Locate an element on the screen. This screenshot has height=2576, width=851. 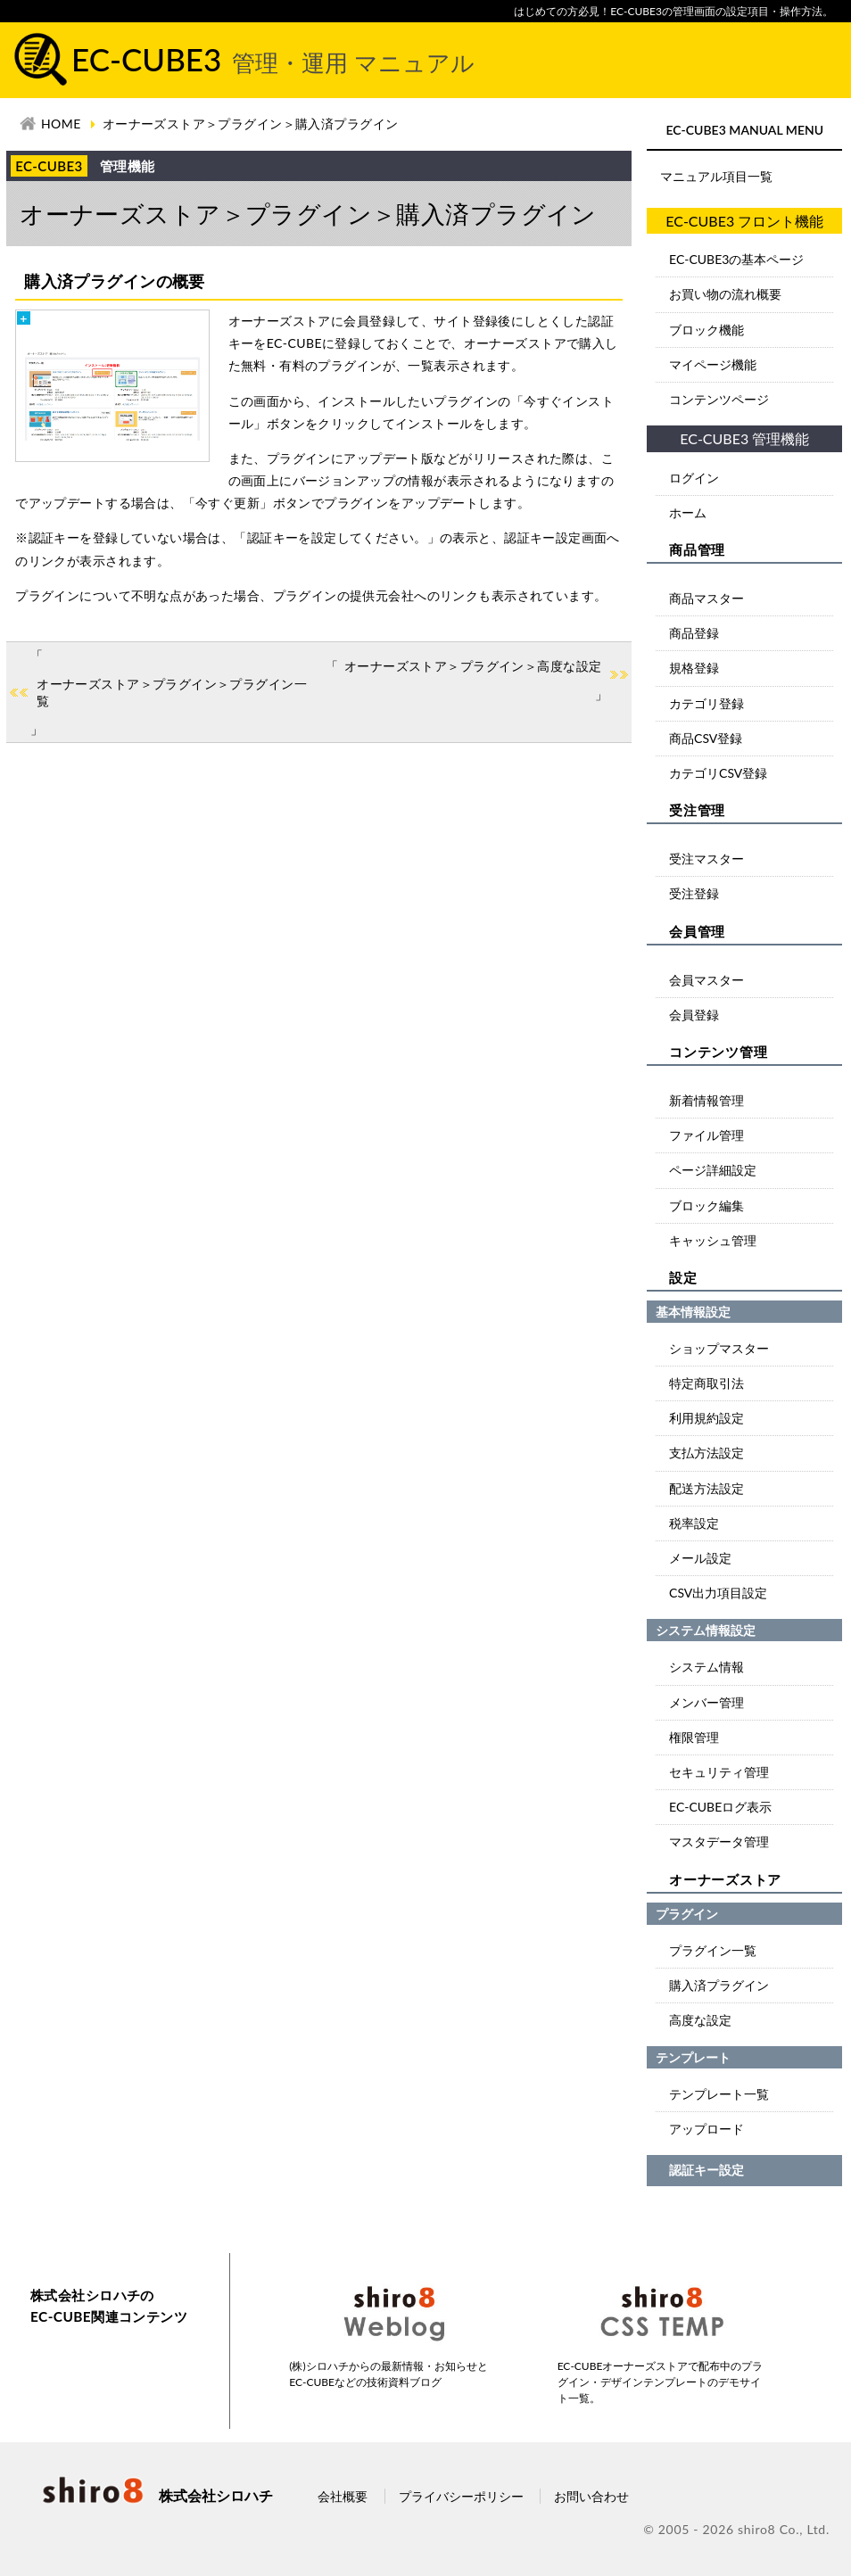
商品マスター is located at coordinates (706, 598).